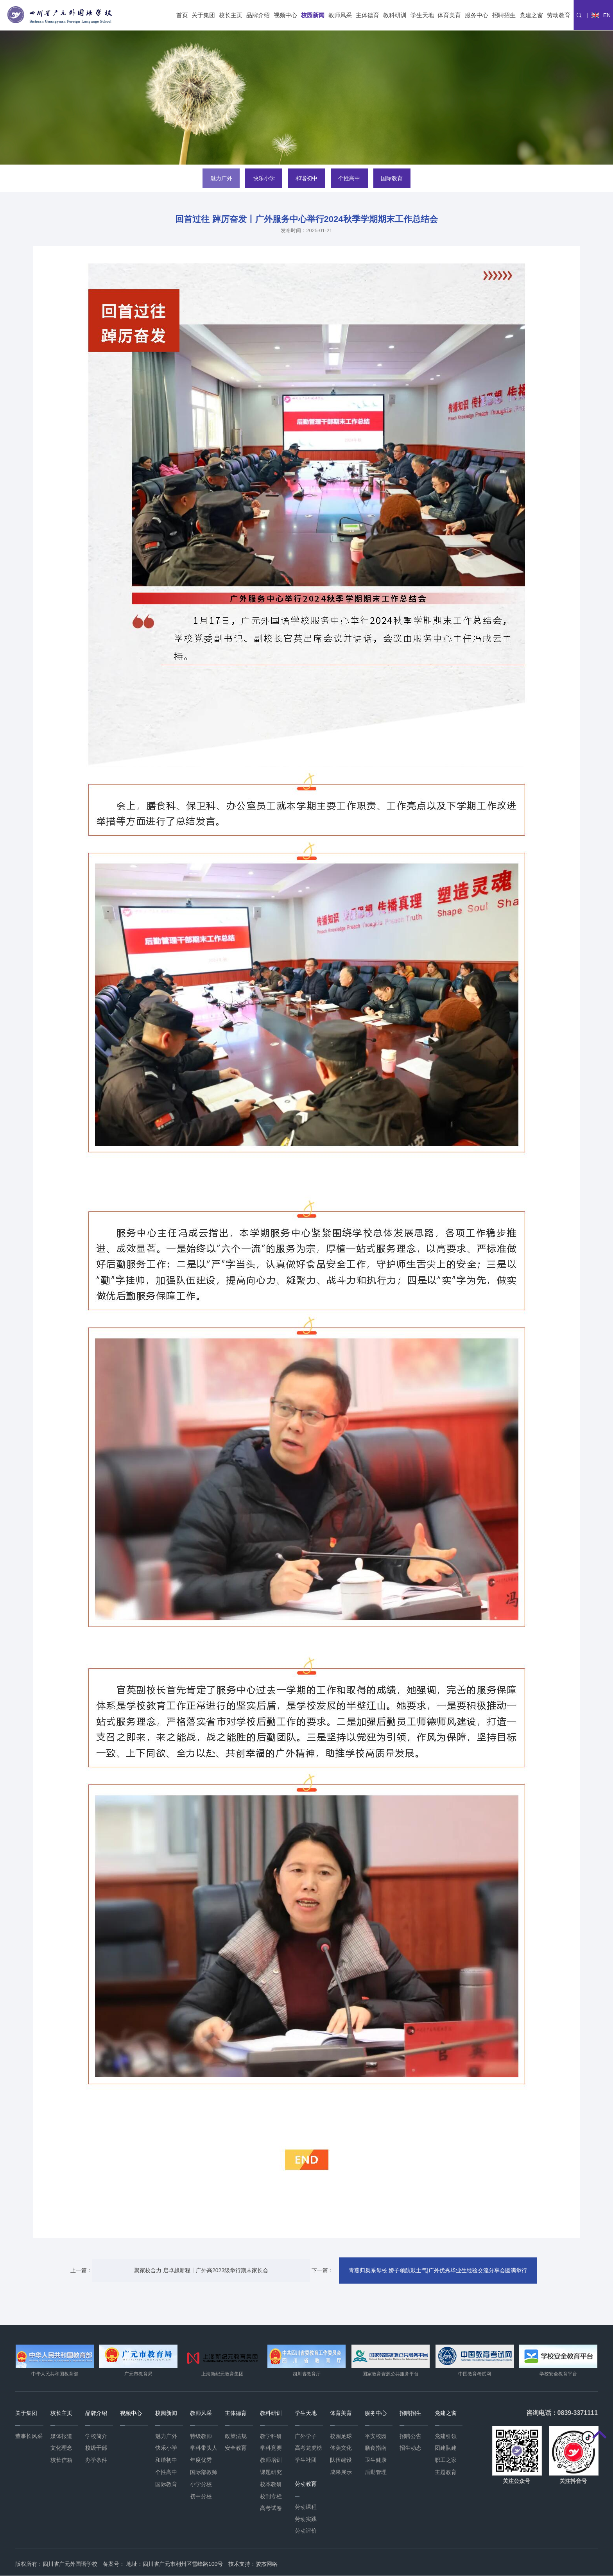 The width and height of the screenshot is (613, 2576). I want to click on 校刊专栏, so click(271, 2496).